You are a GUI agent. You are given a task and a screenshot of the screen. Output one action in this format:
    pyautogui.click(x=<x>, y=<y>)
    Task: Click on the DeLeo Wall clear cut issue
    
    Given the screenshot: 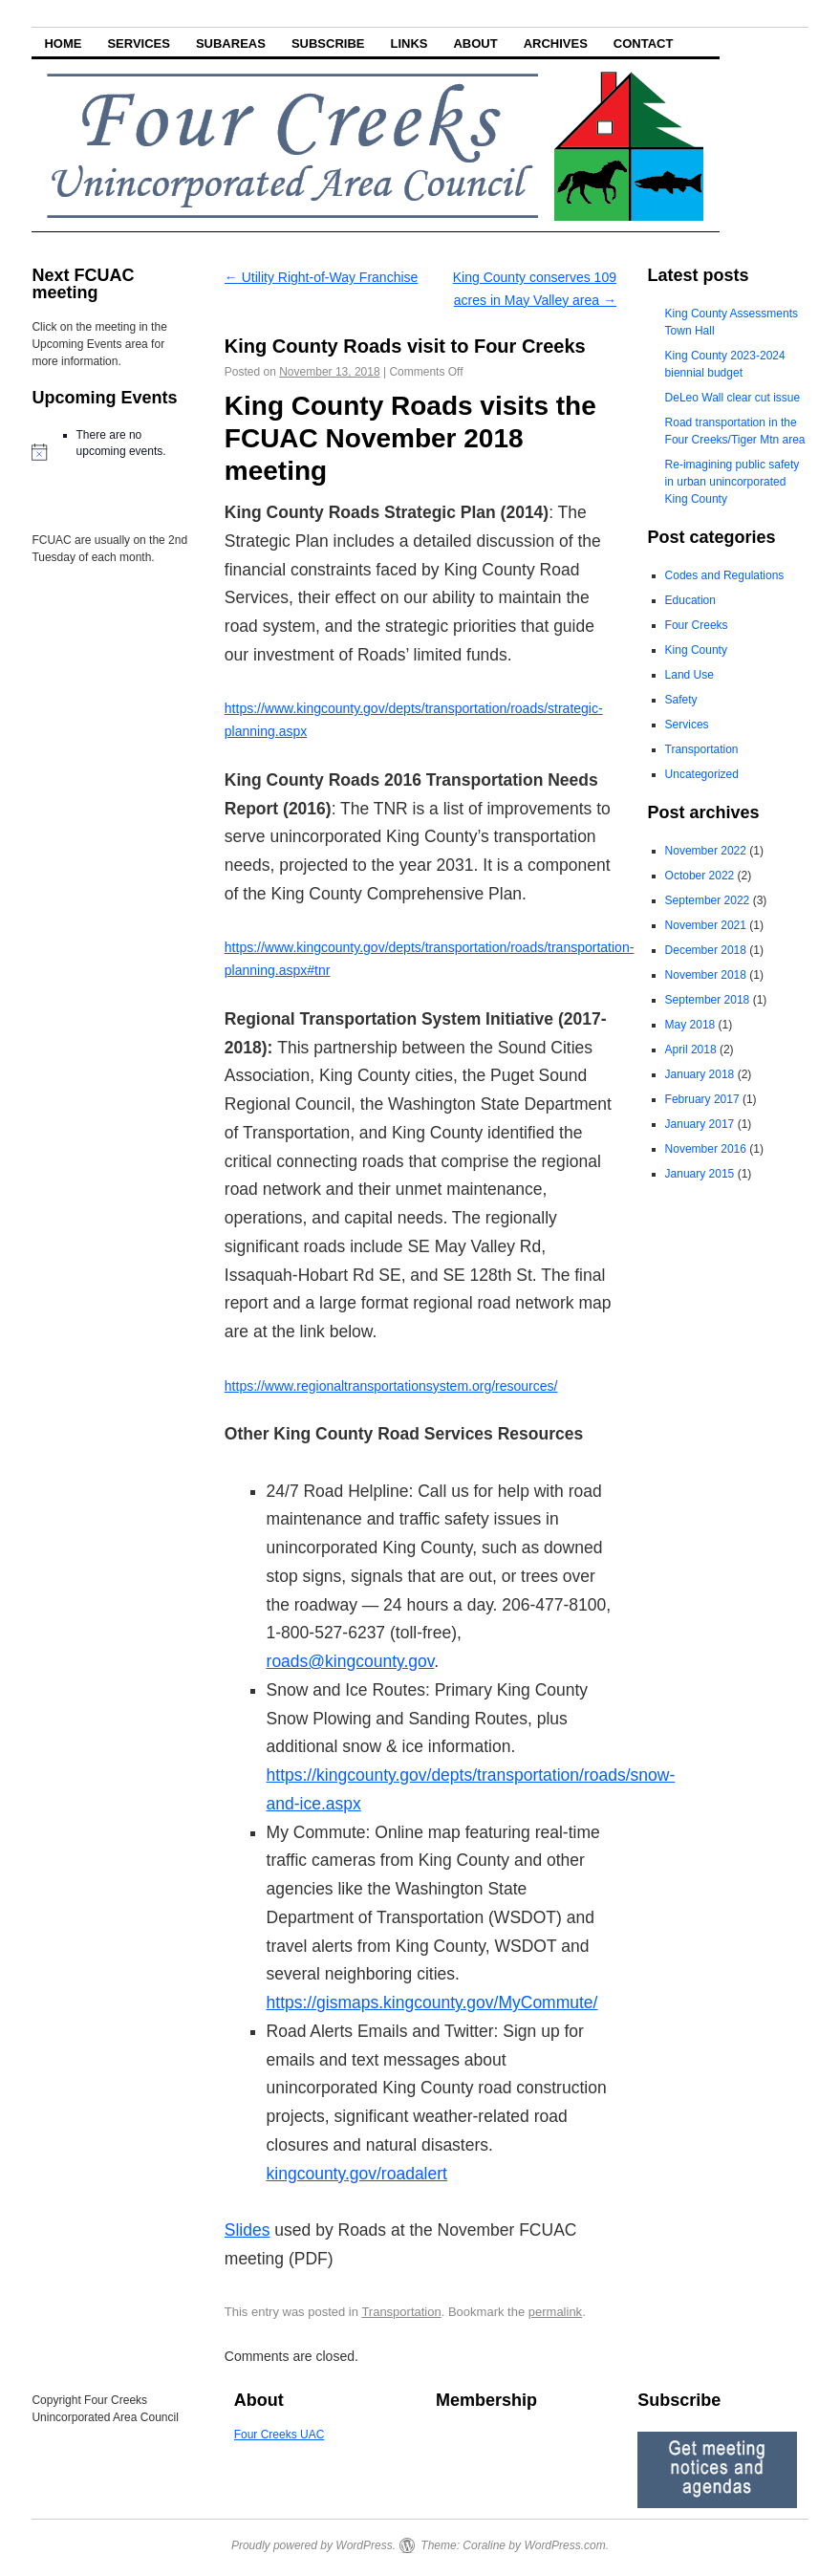 What is the action you would take?
    pyautogui.click(x=733, y=397)
    